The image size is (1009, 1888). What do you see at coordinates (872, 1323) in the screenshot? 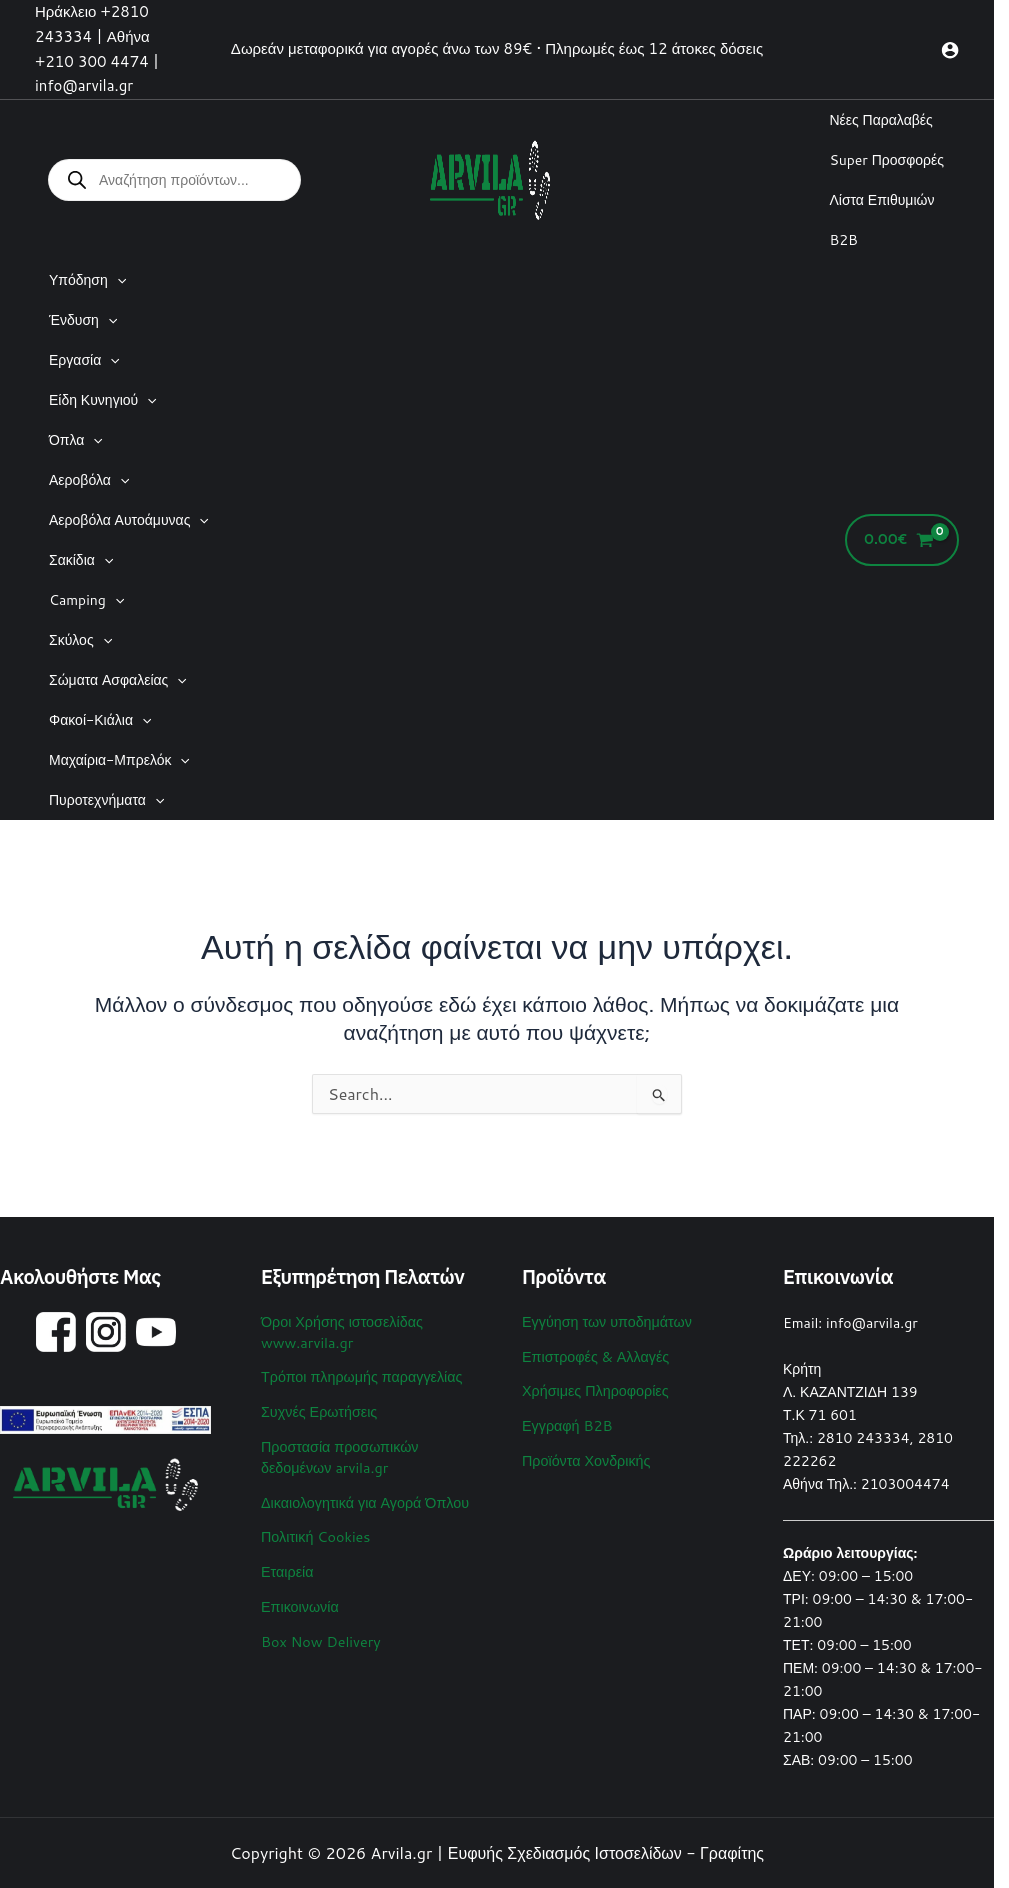
I see `info@arvila.gr` at bounding box center [872, 1323].